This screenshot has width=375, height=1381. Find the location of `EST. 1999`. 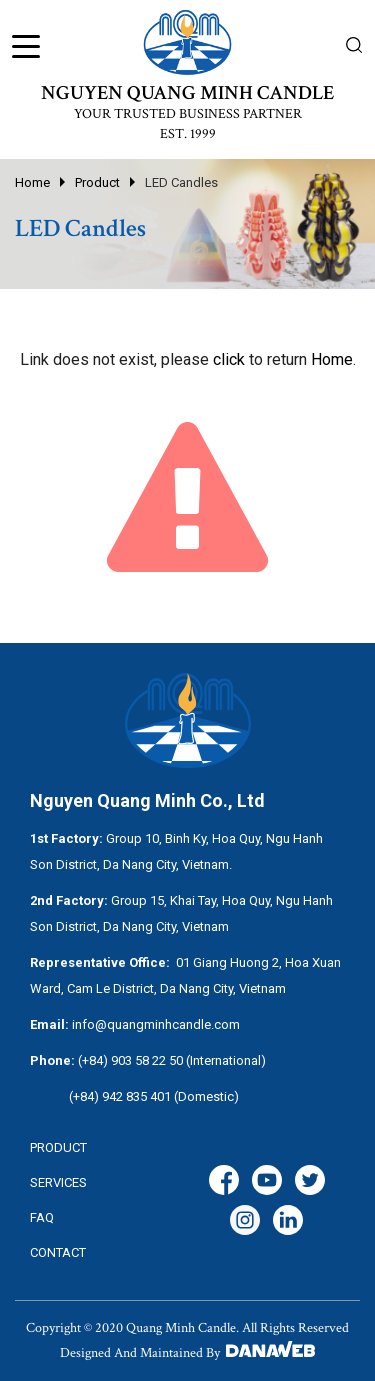

EST. 1999 is located at coordinates (188, 134).